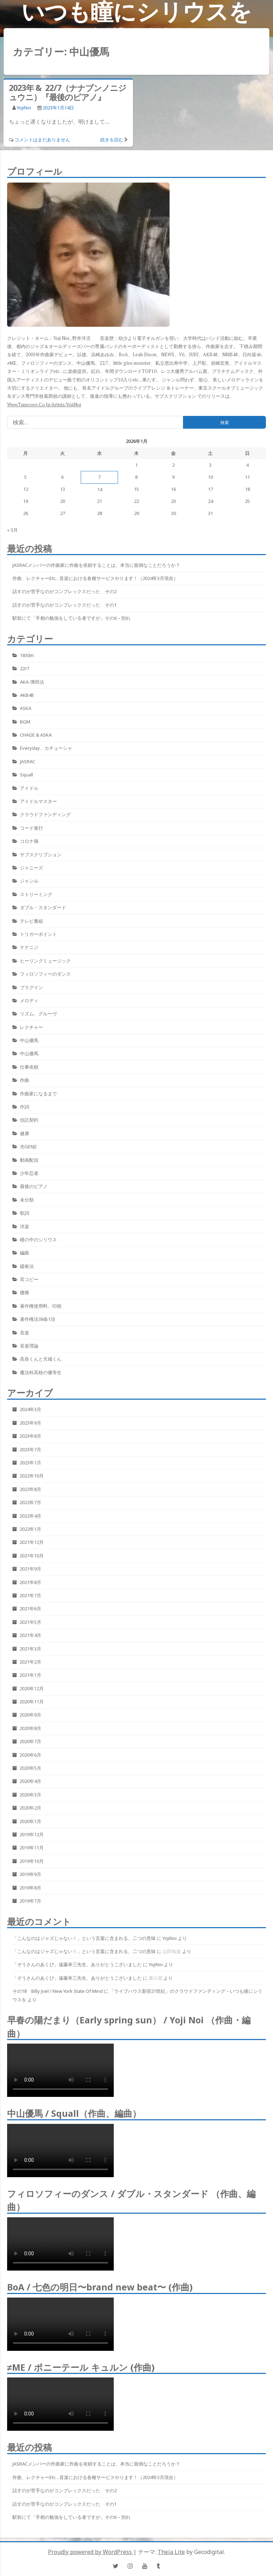 Image resolution: width=273 pixels, height=2576 pixels. I want to click on 作詞, so click(24, 1106).